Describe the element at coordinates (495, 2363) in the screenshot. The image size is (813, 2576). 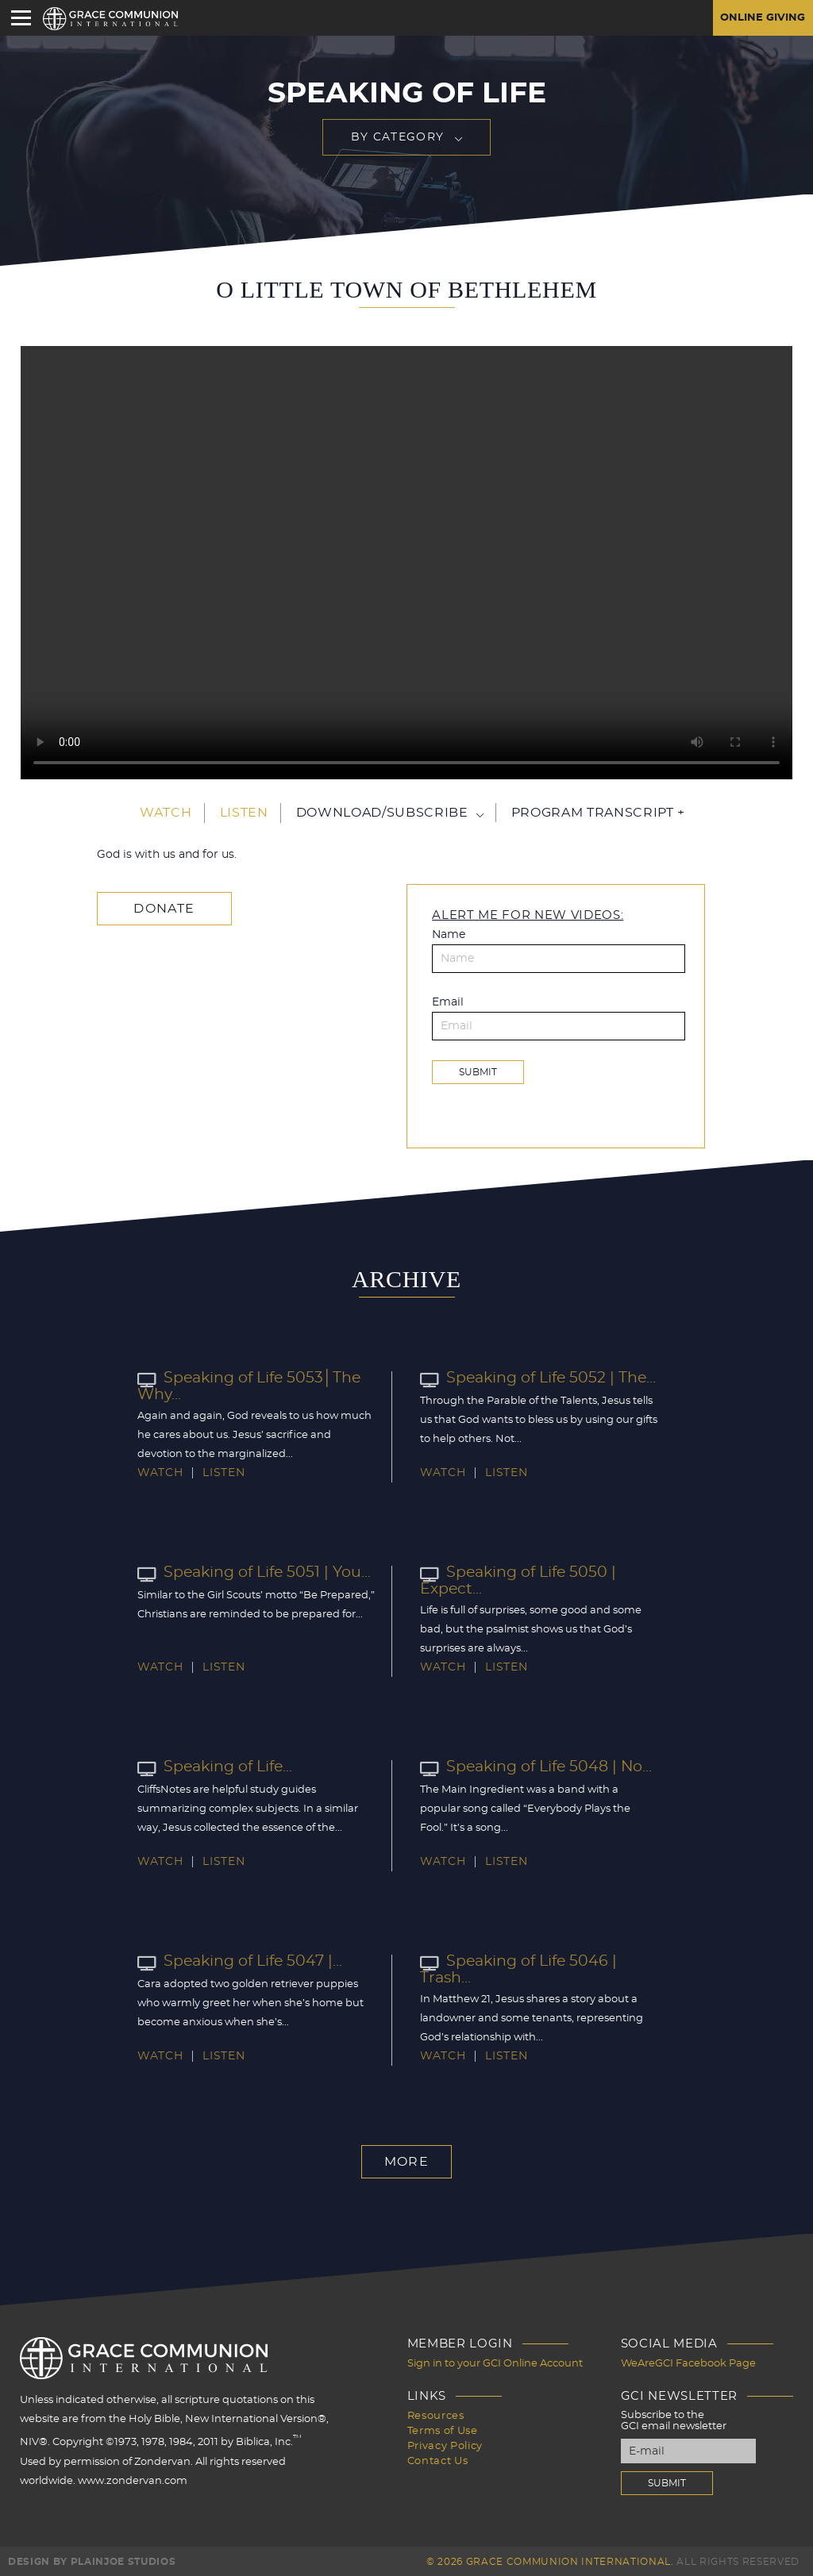
I see `Sign in to your GCI Online Account` at that location.